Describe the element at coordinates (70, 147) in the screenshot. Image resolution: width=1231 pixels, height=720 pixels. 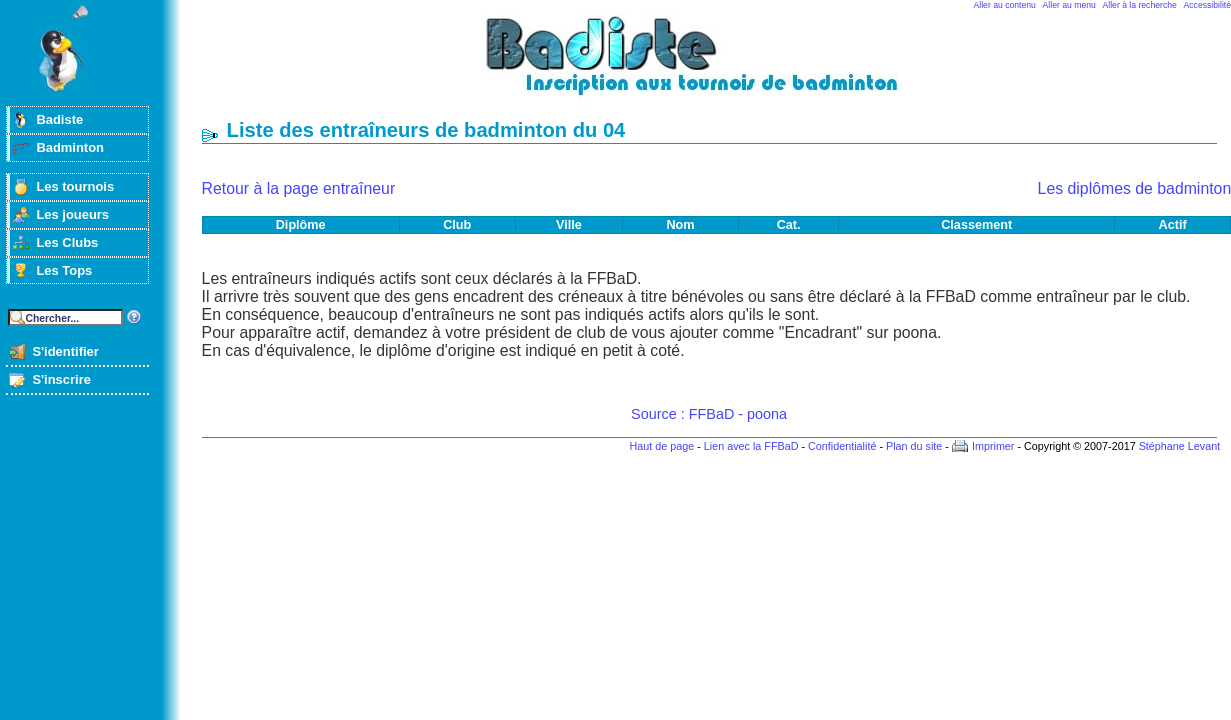
I see `Badminton` at that location.